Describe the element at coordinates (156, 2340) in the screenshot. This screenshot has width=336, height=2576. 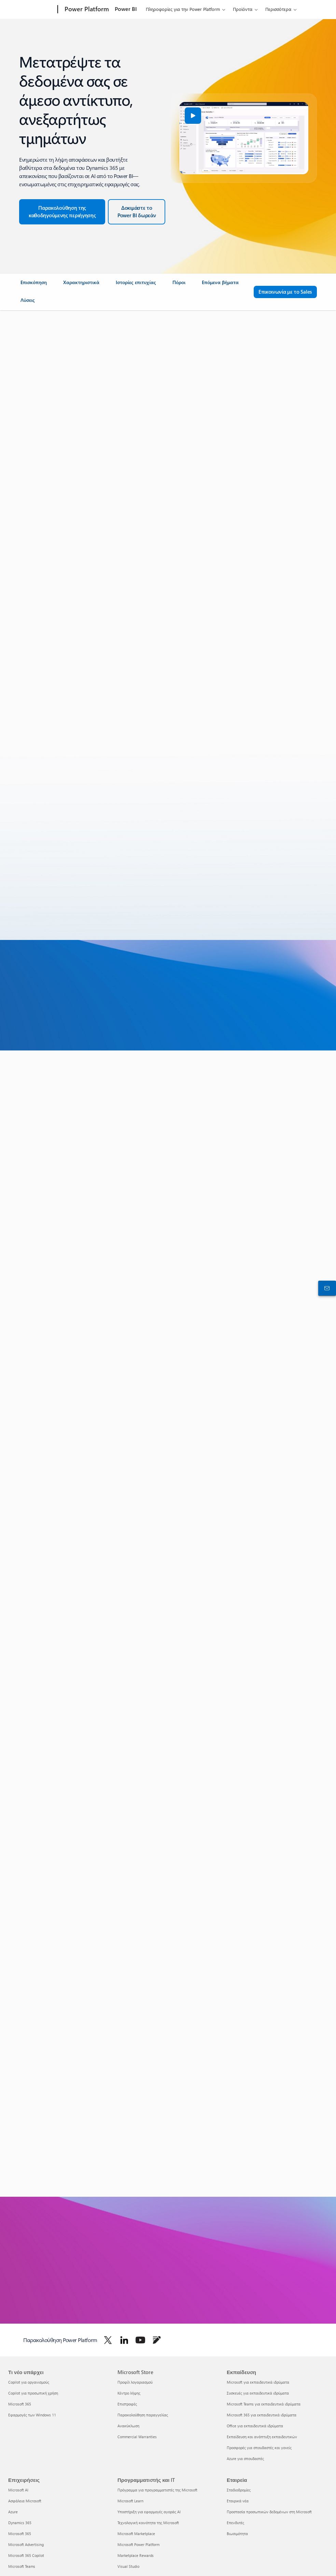
I see `[Ακολουθήστε το Power Platform στο Blog]` at that location.